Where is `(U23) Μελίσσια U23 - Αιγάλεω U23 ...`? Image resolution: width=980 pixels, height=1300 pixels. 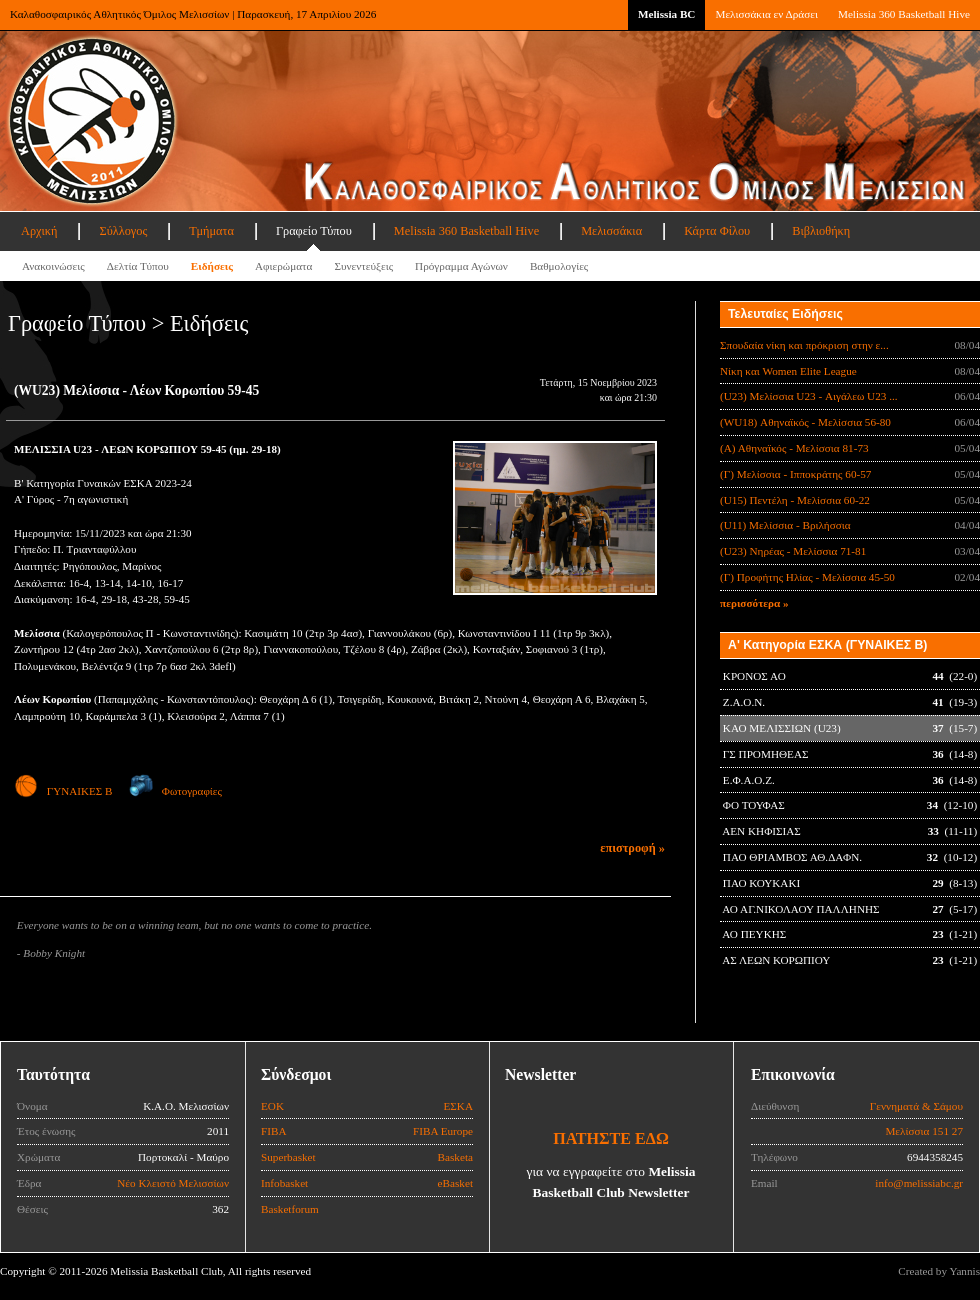 (U23) Μελίσσια U23 - Αιγάλεω U23 ... is located at coordinates (809, 396).